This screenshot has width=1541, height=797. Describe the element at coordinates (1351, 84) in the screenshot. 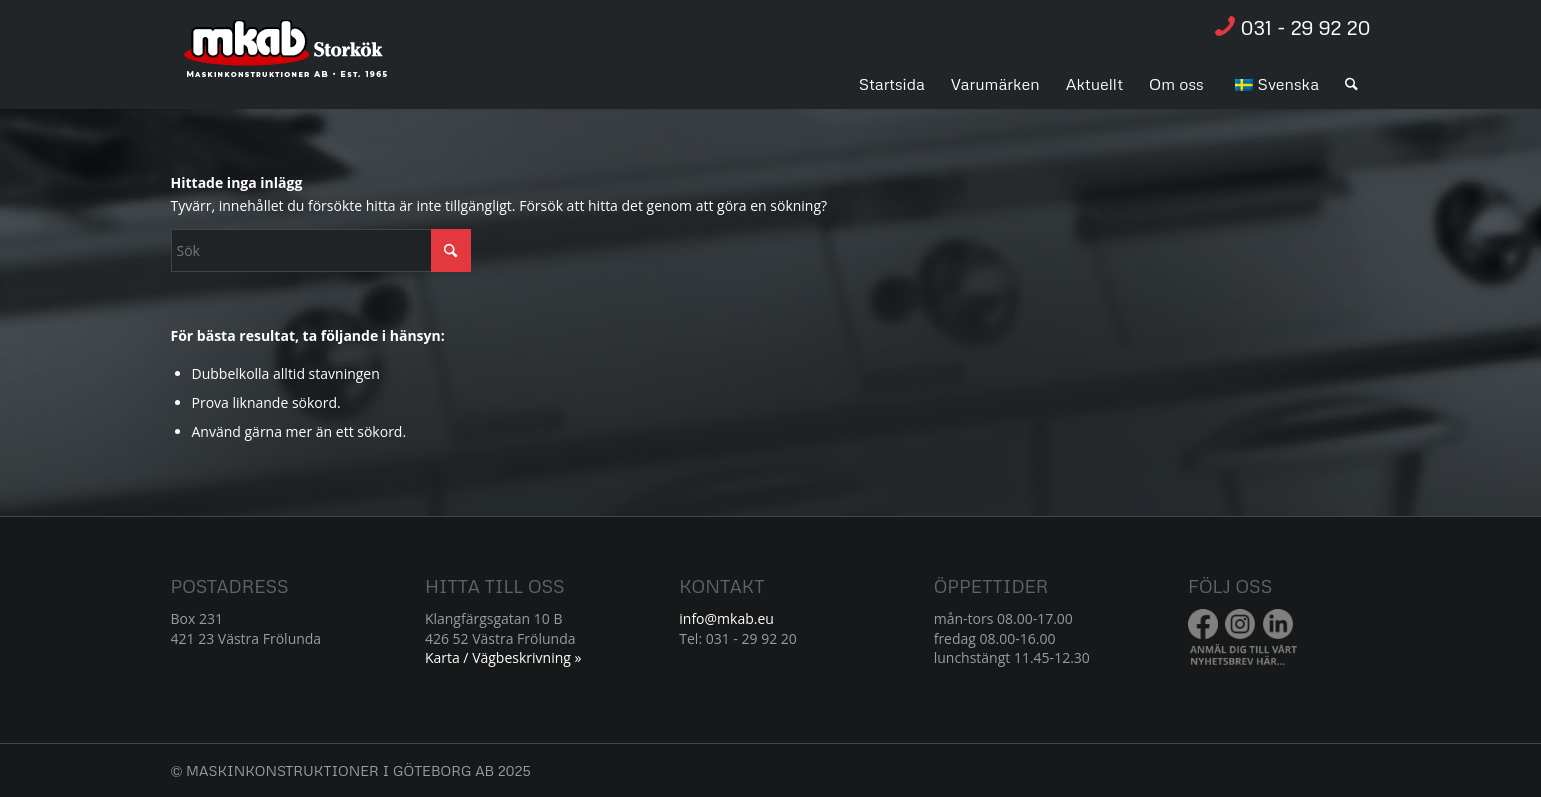

I see `[Sök]` at that location.